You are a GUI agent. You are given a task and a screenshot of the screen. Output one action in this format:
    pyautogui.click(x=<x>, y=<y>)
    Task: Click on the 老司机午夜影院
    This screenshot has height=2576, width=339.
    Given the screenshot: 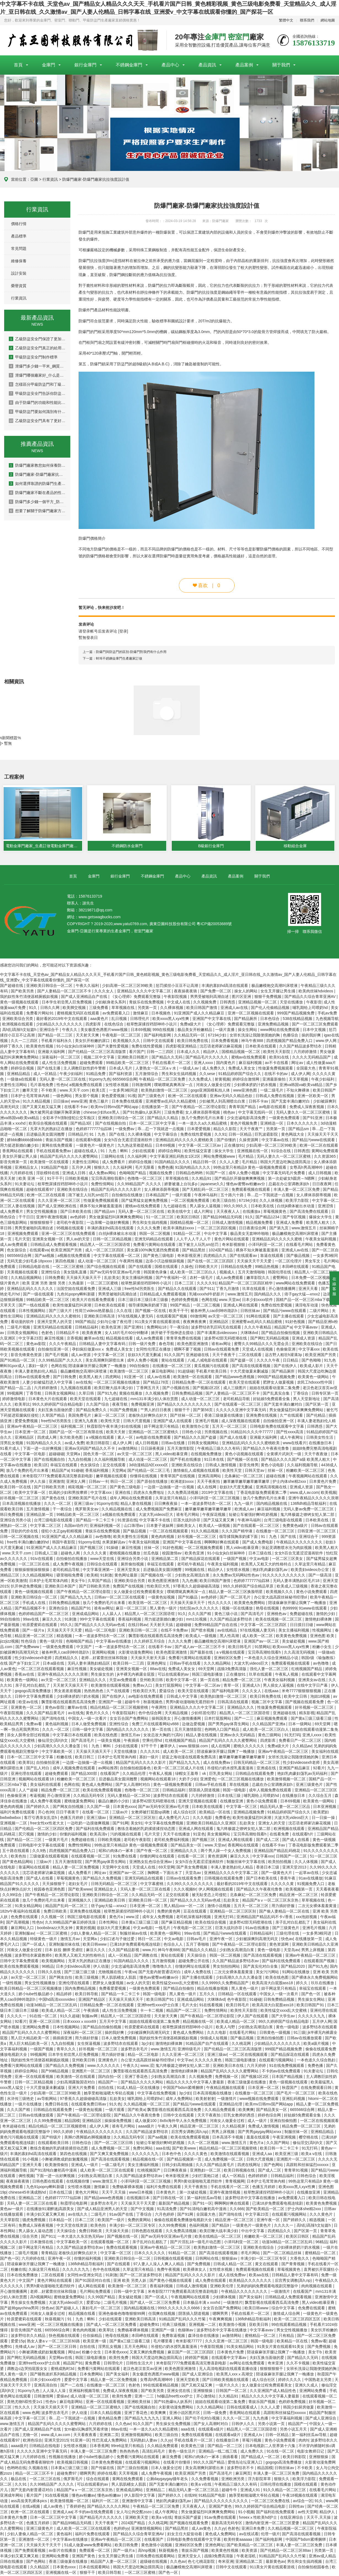 What is the action you would take?
    pyautogui.click(x=71, y=1223)
    